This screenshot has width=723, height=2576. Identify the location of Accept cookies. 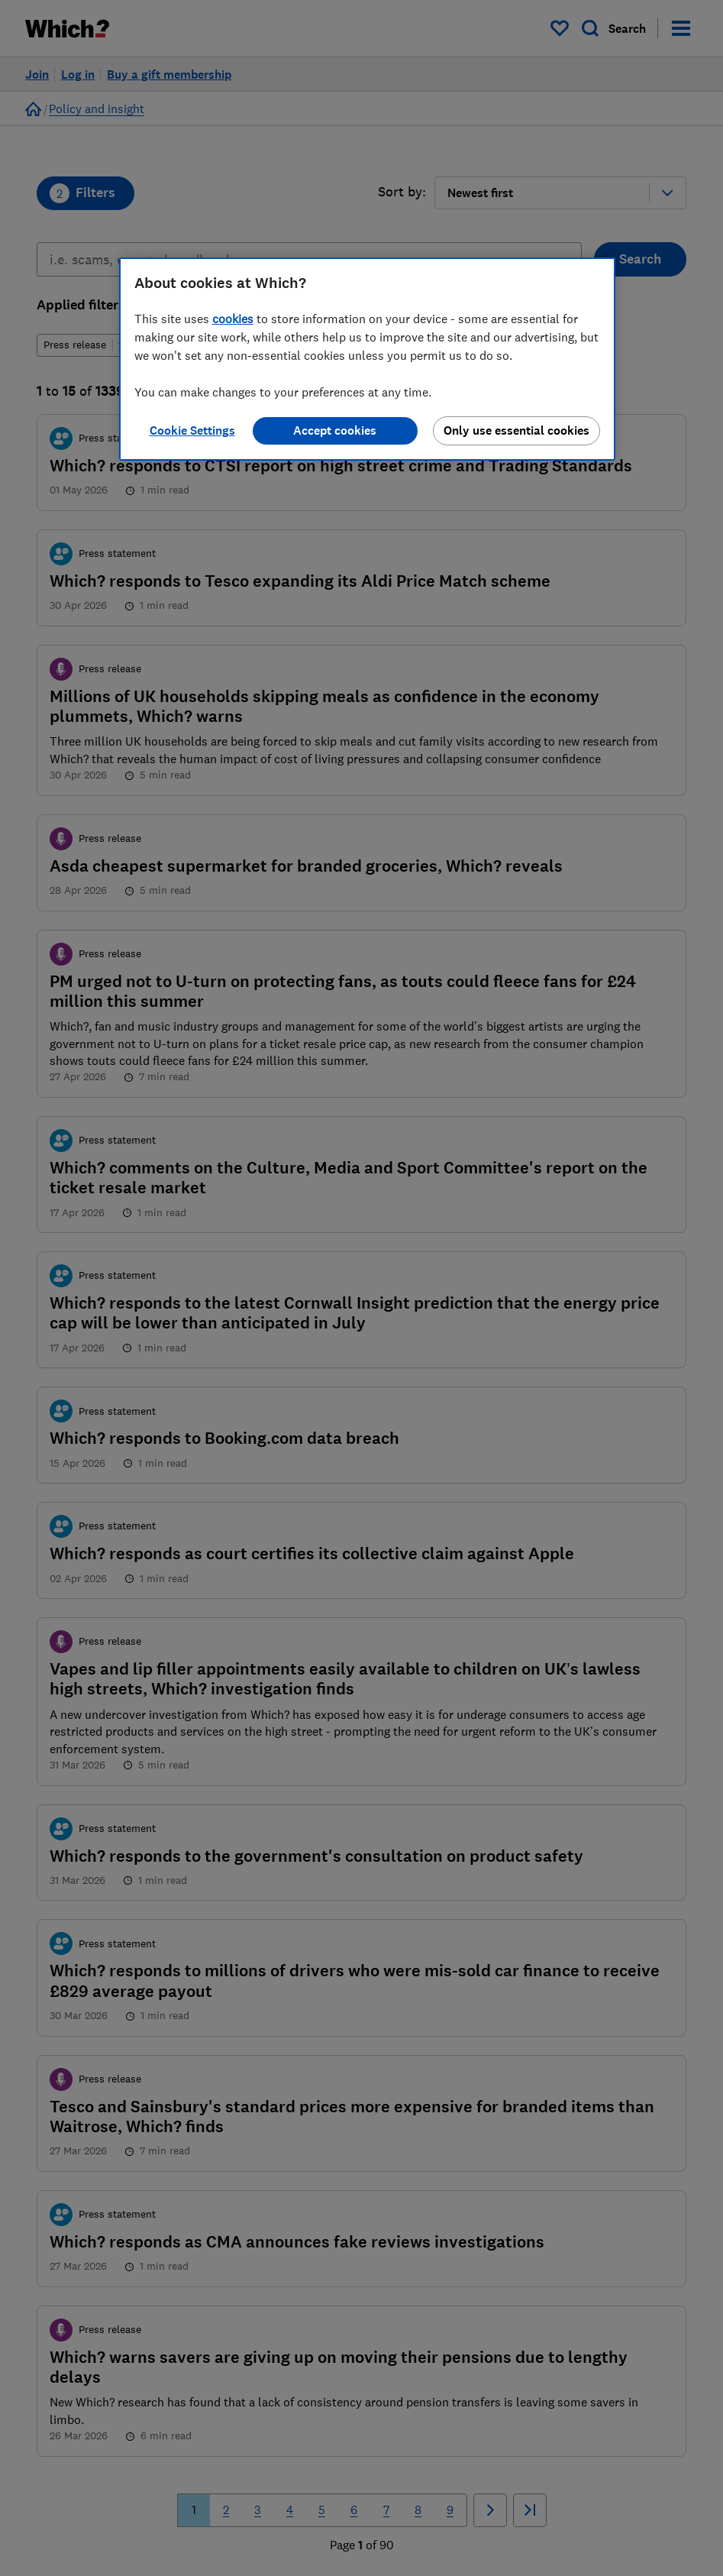
(334, 430).